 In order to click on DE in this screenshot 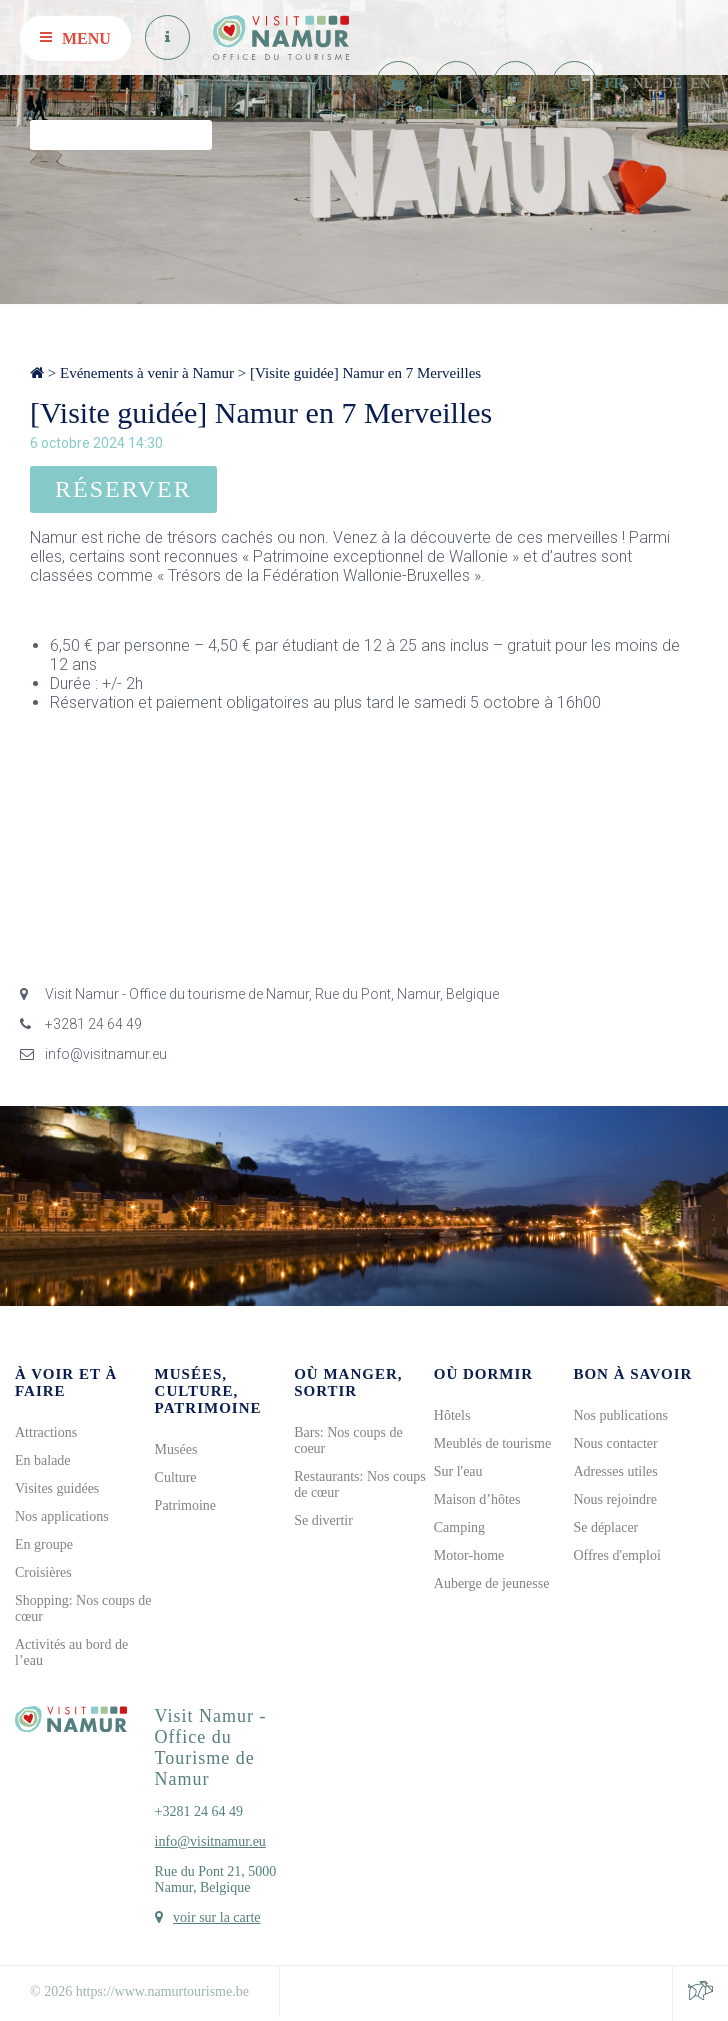, I will do `click(672, 83)`.